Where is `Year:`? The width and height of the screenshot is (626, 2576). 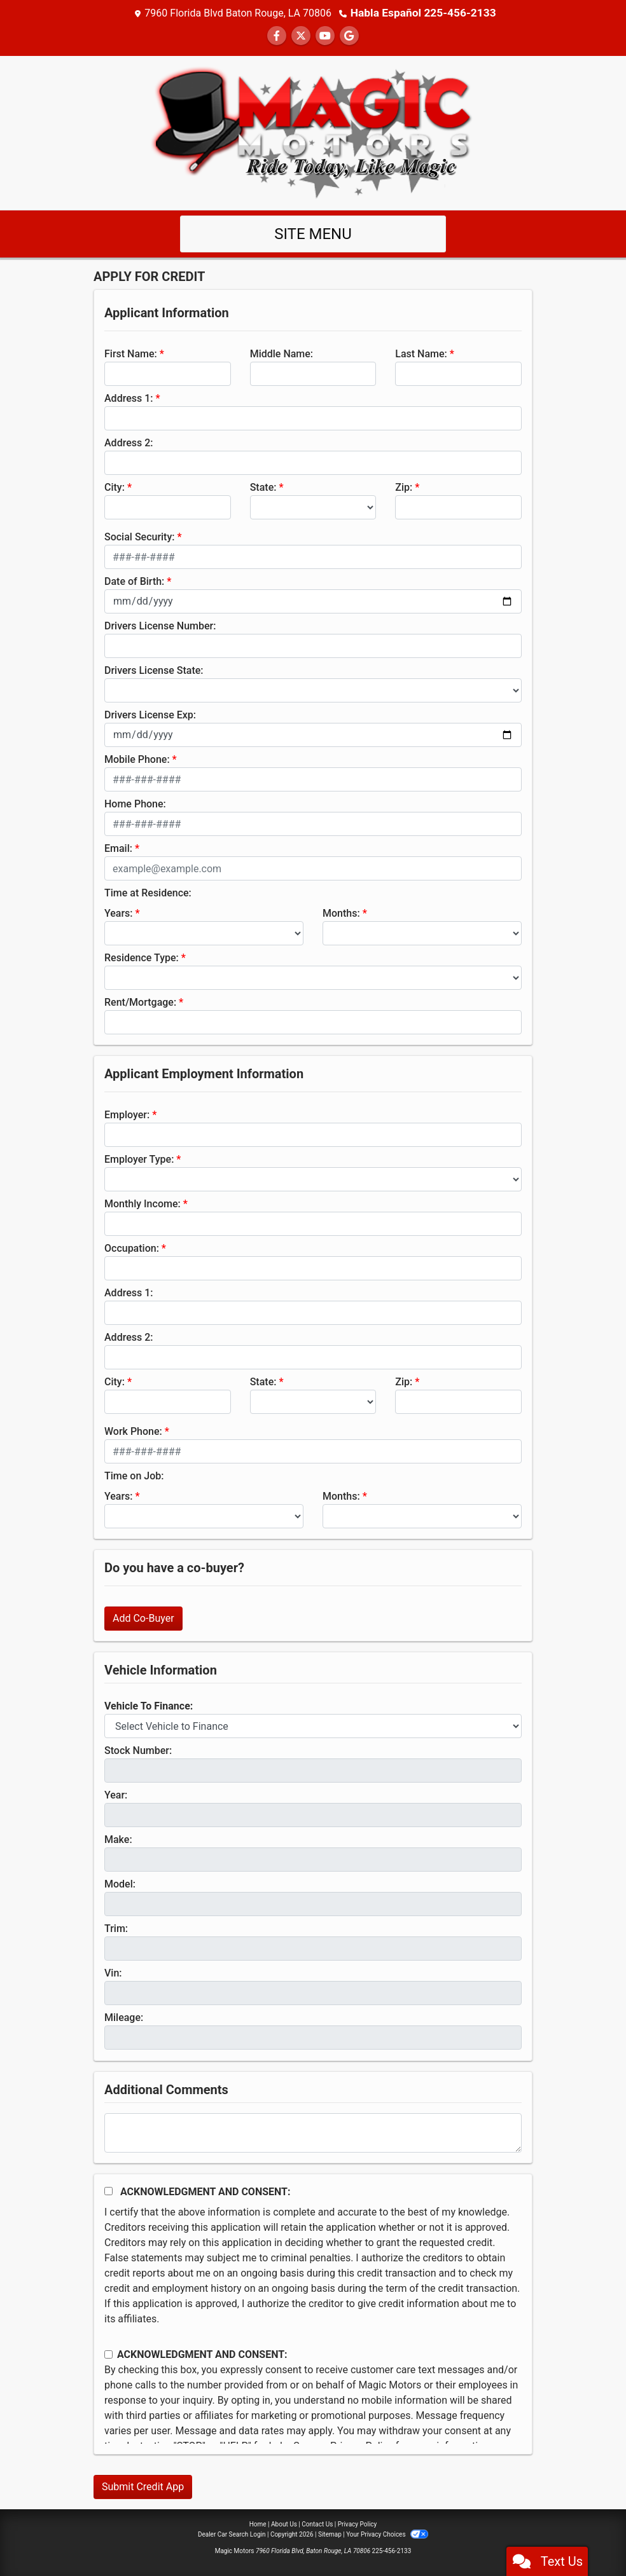 Year: is located at coordinates (115, 1794).